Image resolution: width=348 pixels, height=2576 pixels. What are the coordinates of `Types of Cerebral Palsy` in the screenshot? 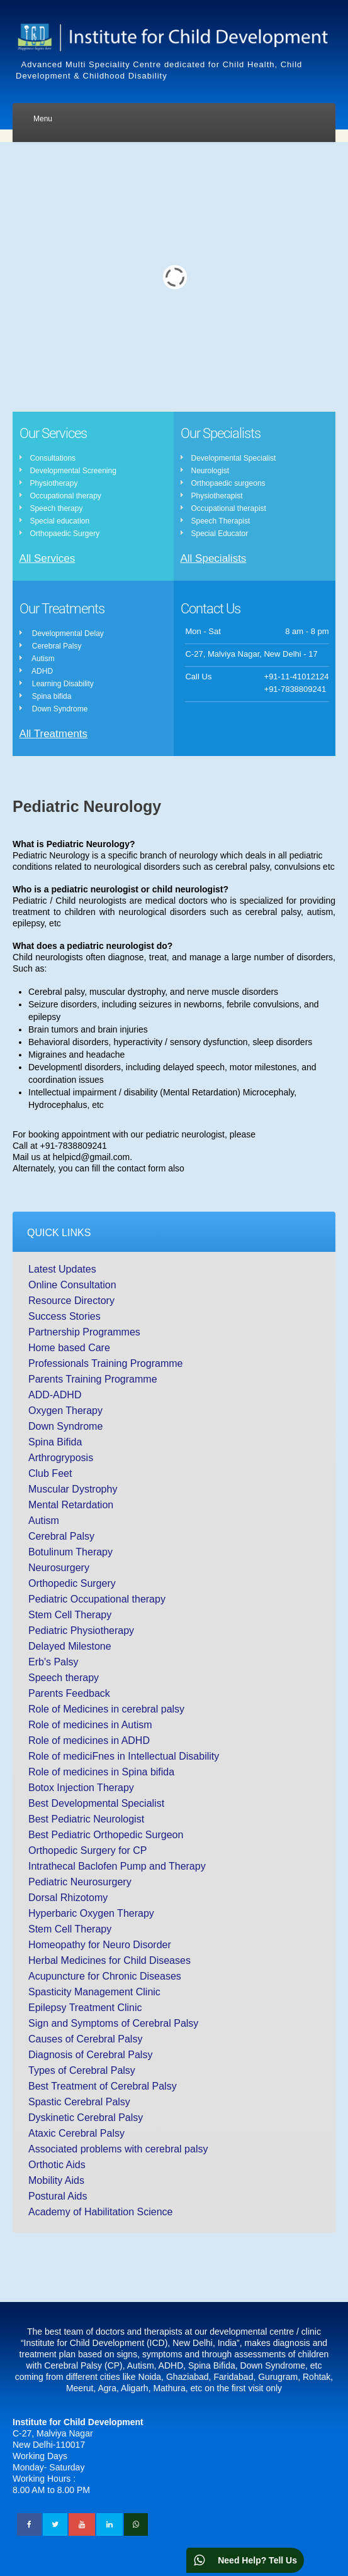 It's located at (81, 2070).